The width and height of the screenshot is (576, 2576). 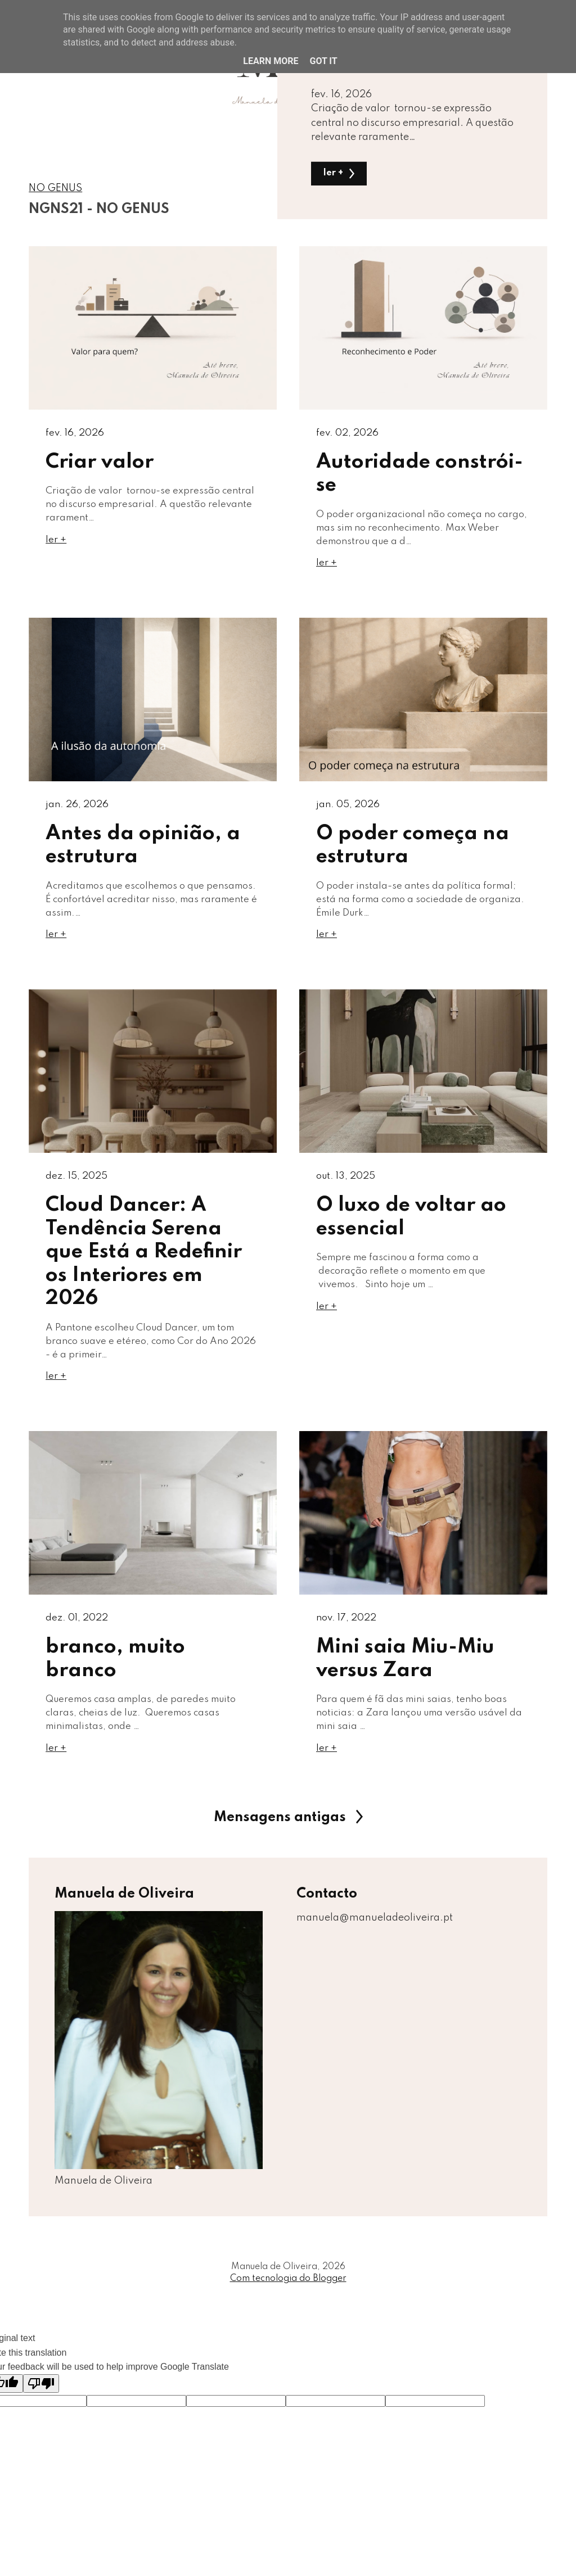 I want to click on NO GENUS, so click(x=55, y=188).